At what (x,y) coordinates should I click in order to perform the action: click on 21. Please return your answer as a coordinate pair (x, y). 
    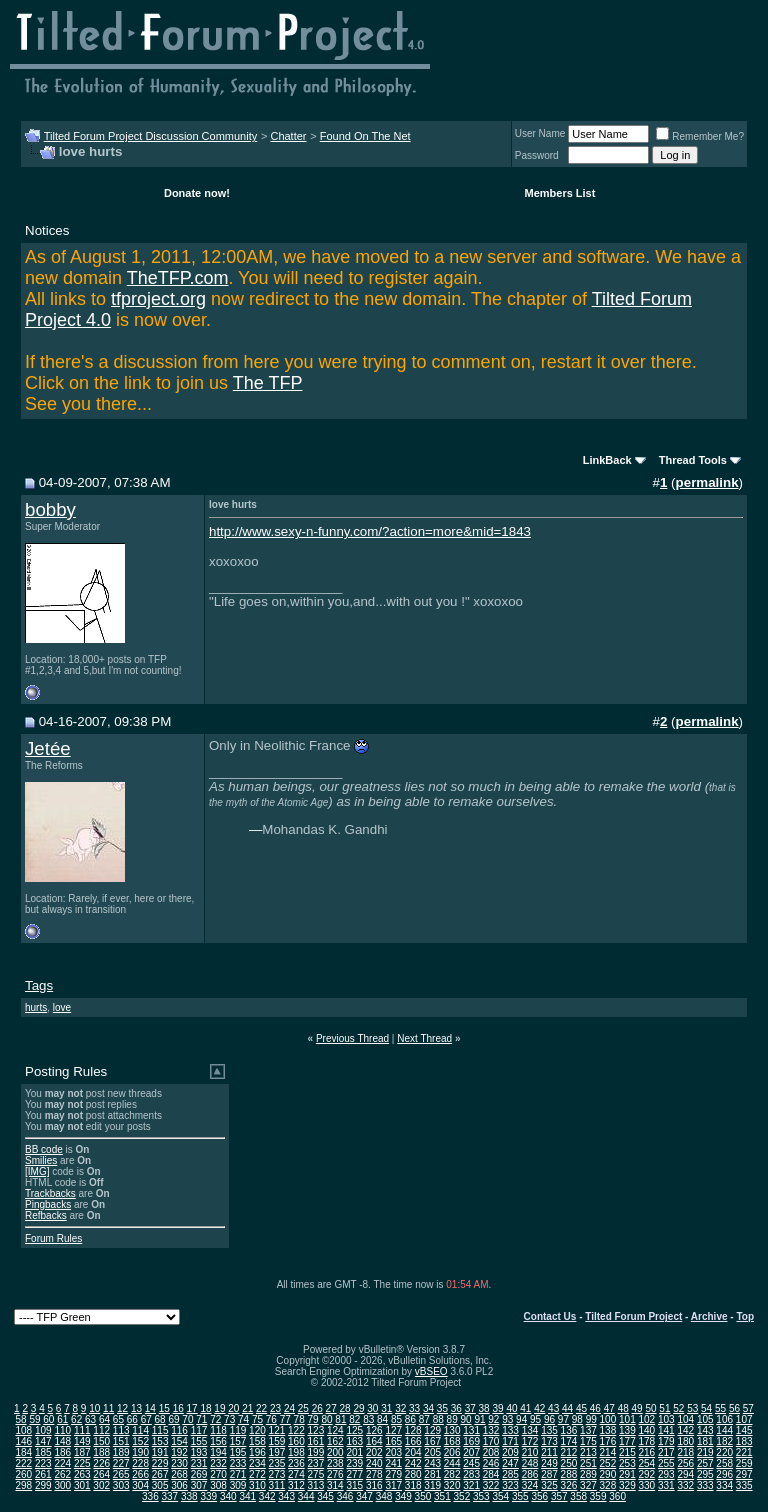
    Looking at the image, I should click on (247, 1408).